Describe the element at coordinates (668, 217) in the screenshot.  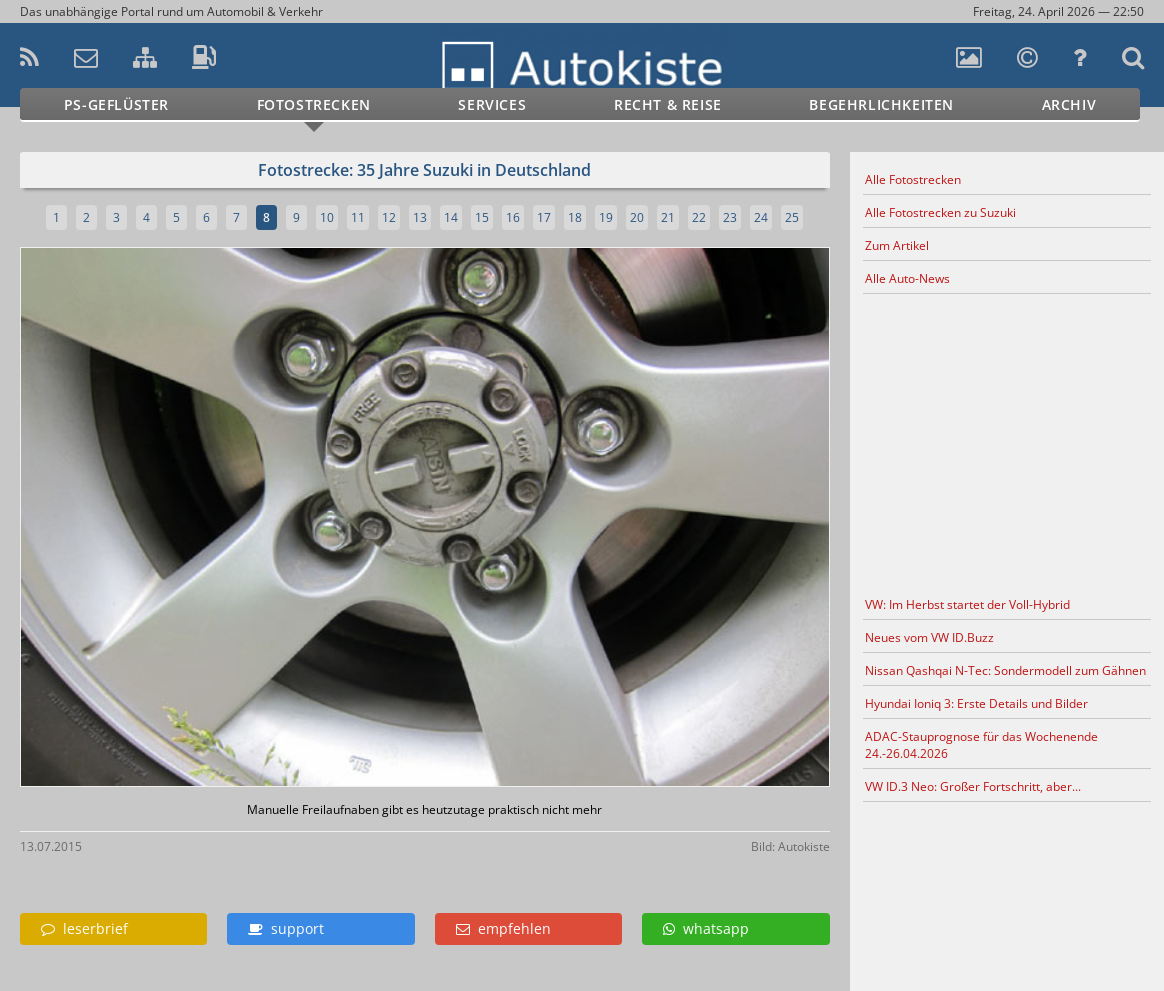
I see `21` at that location.